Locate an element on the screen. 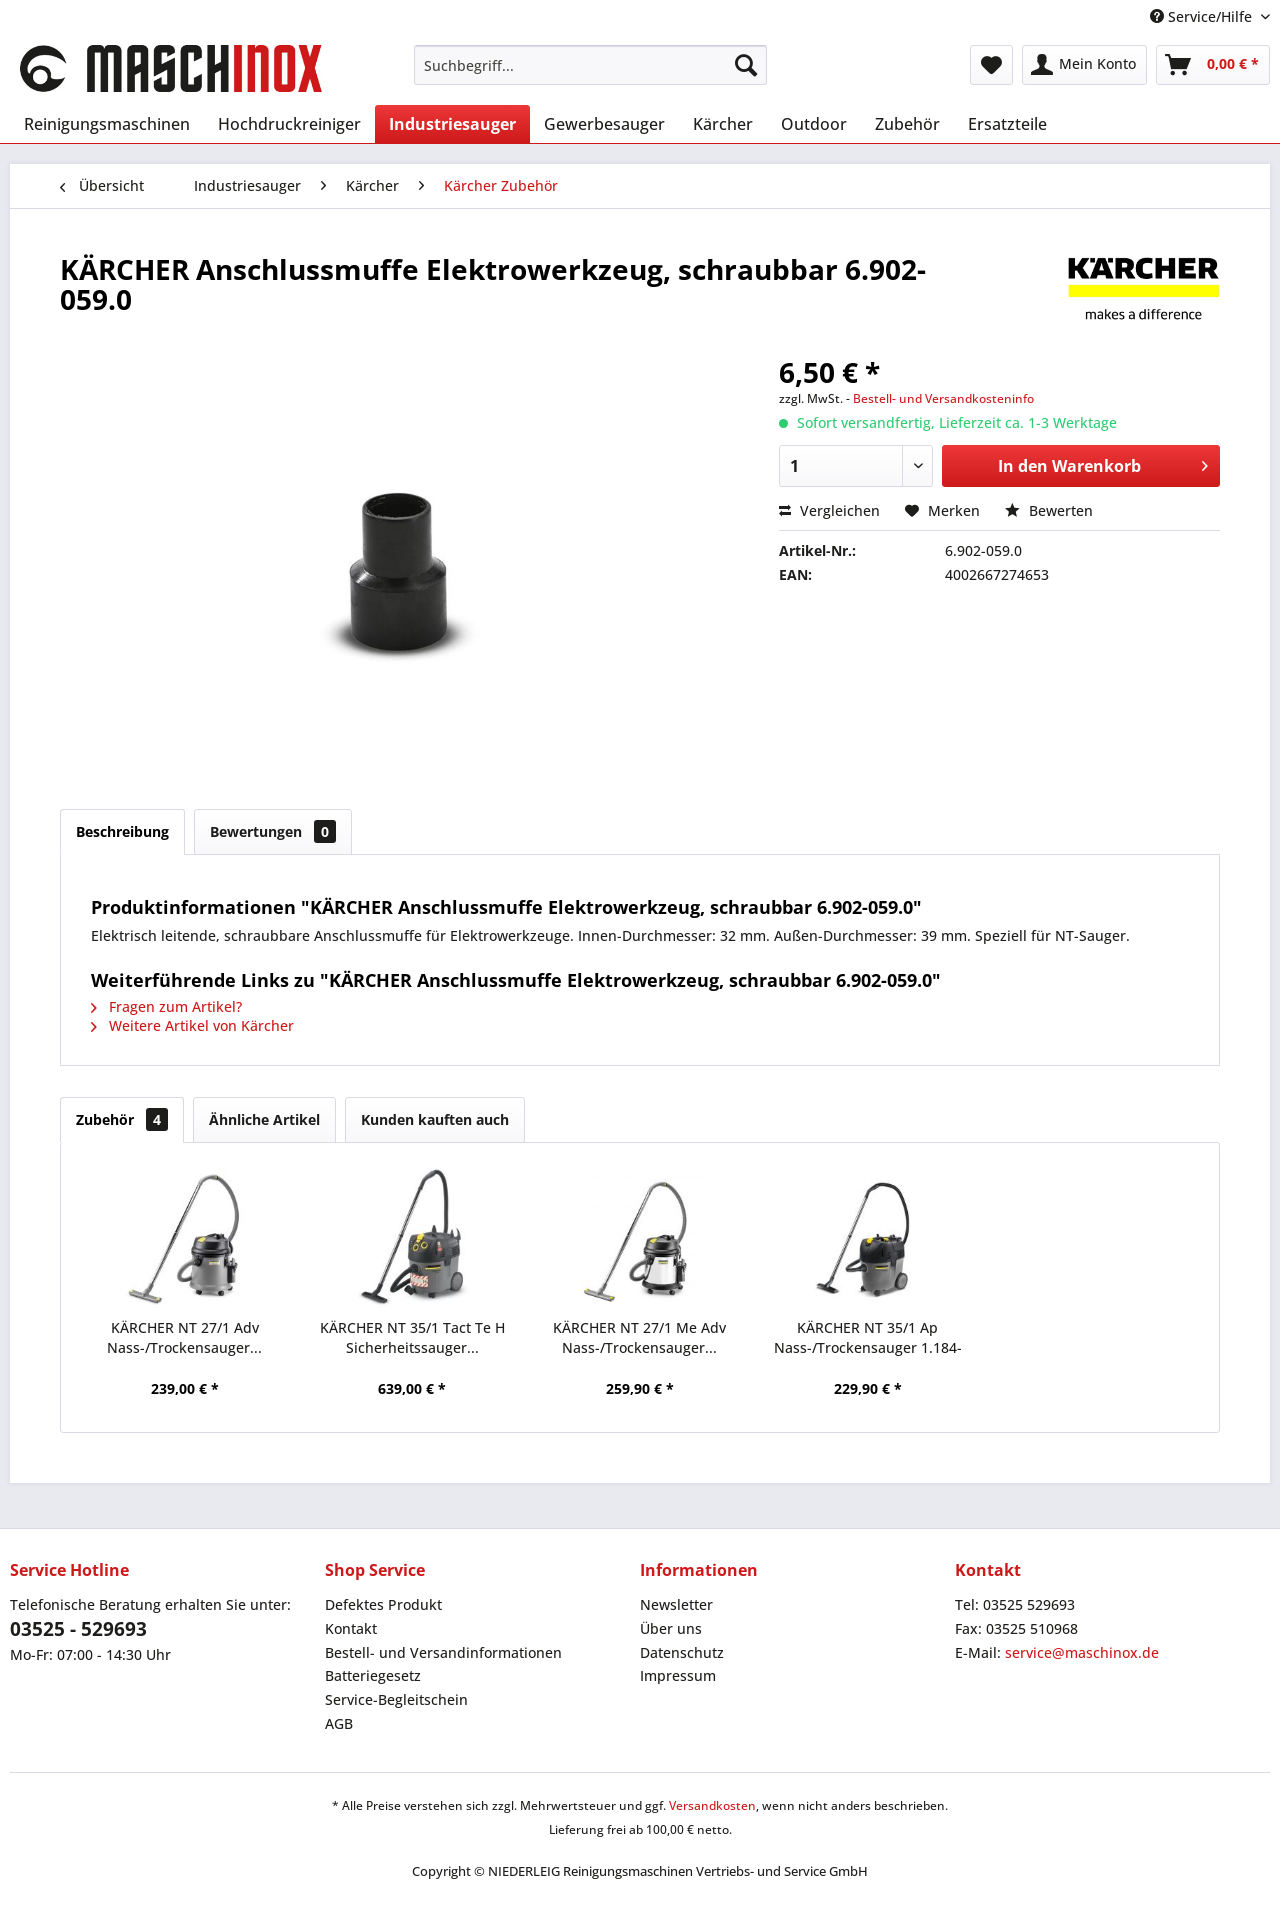 Image resolution: width=1280 pixels, height=1924 pixels. Batteriegesetz is located at coordinates (373, 1675).